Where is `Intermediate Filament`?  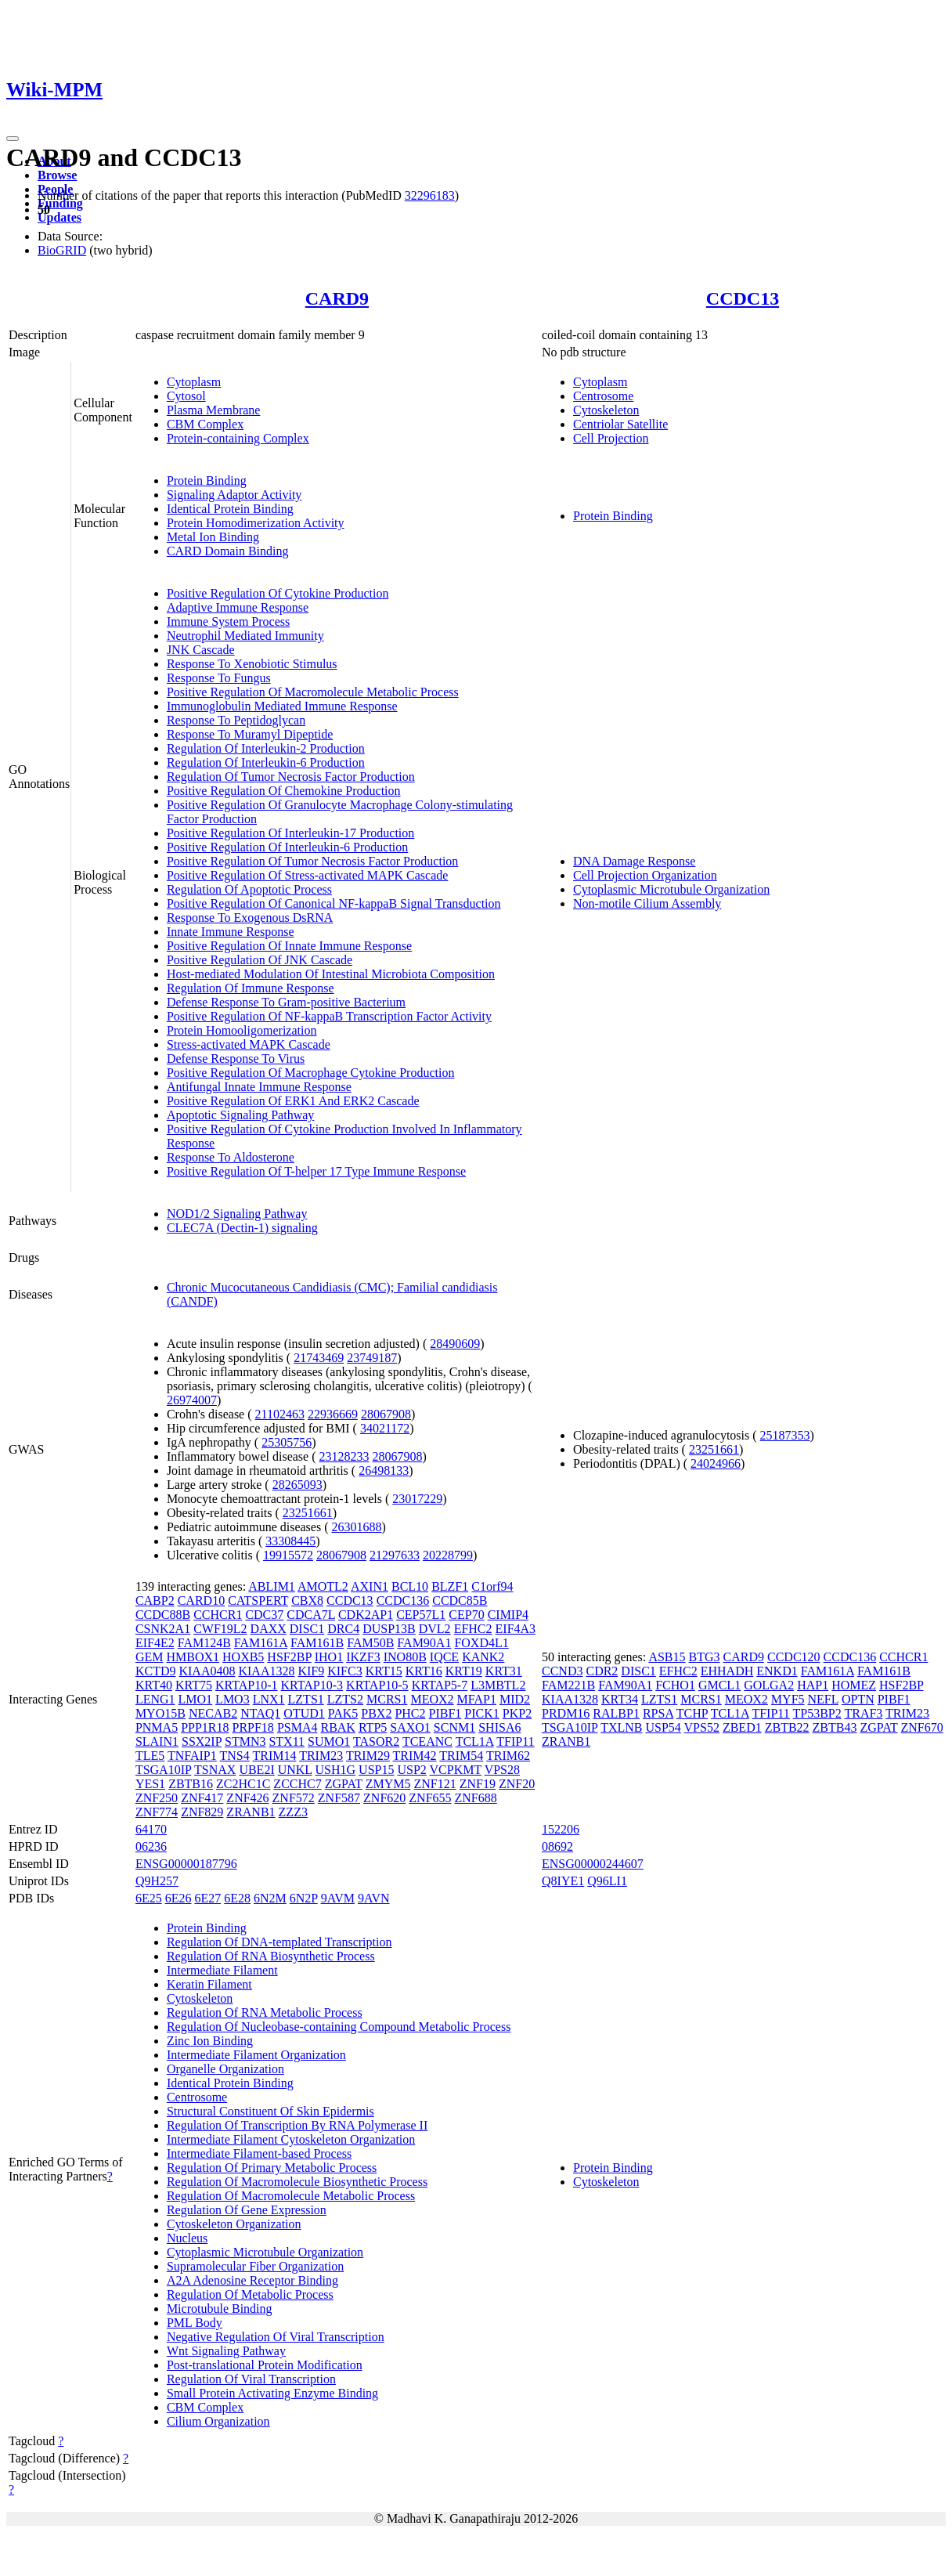
Intermediate Filament is located at coordinates (222, 1970).